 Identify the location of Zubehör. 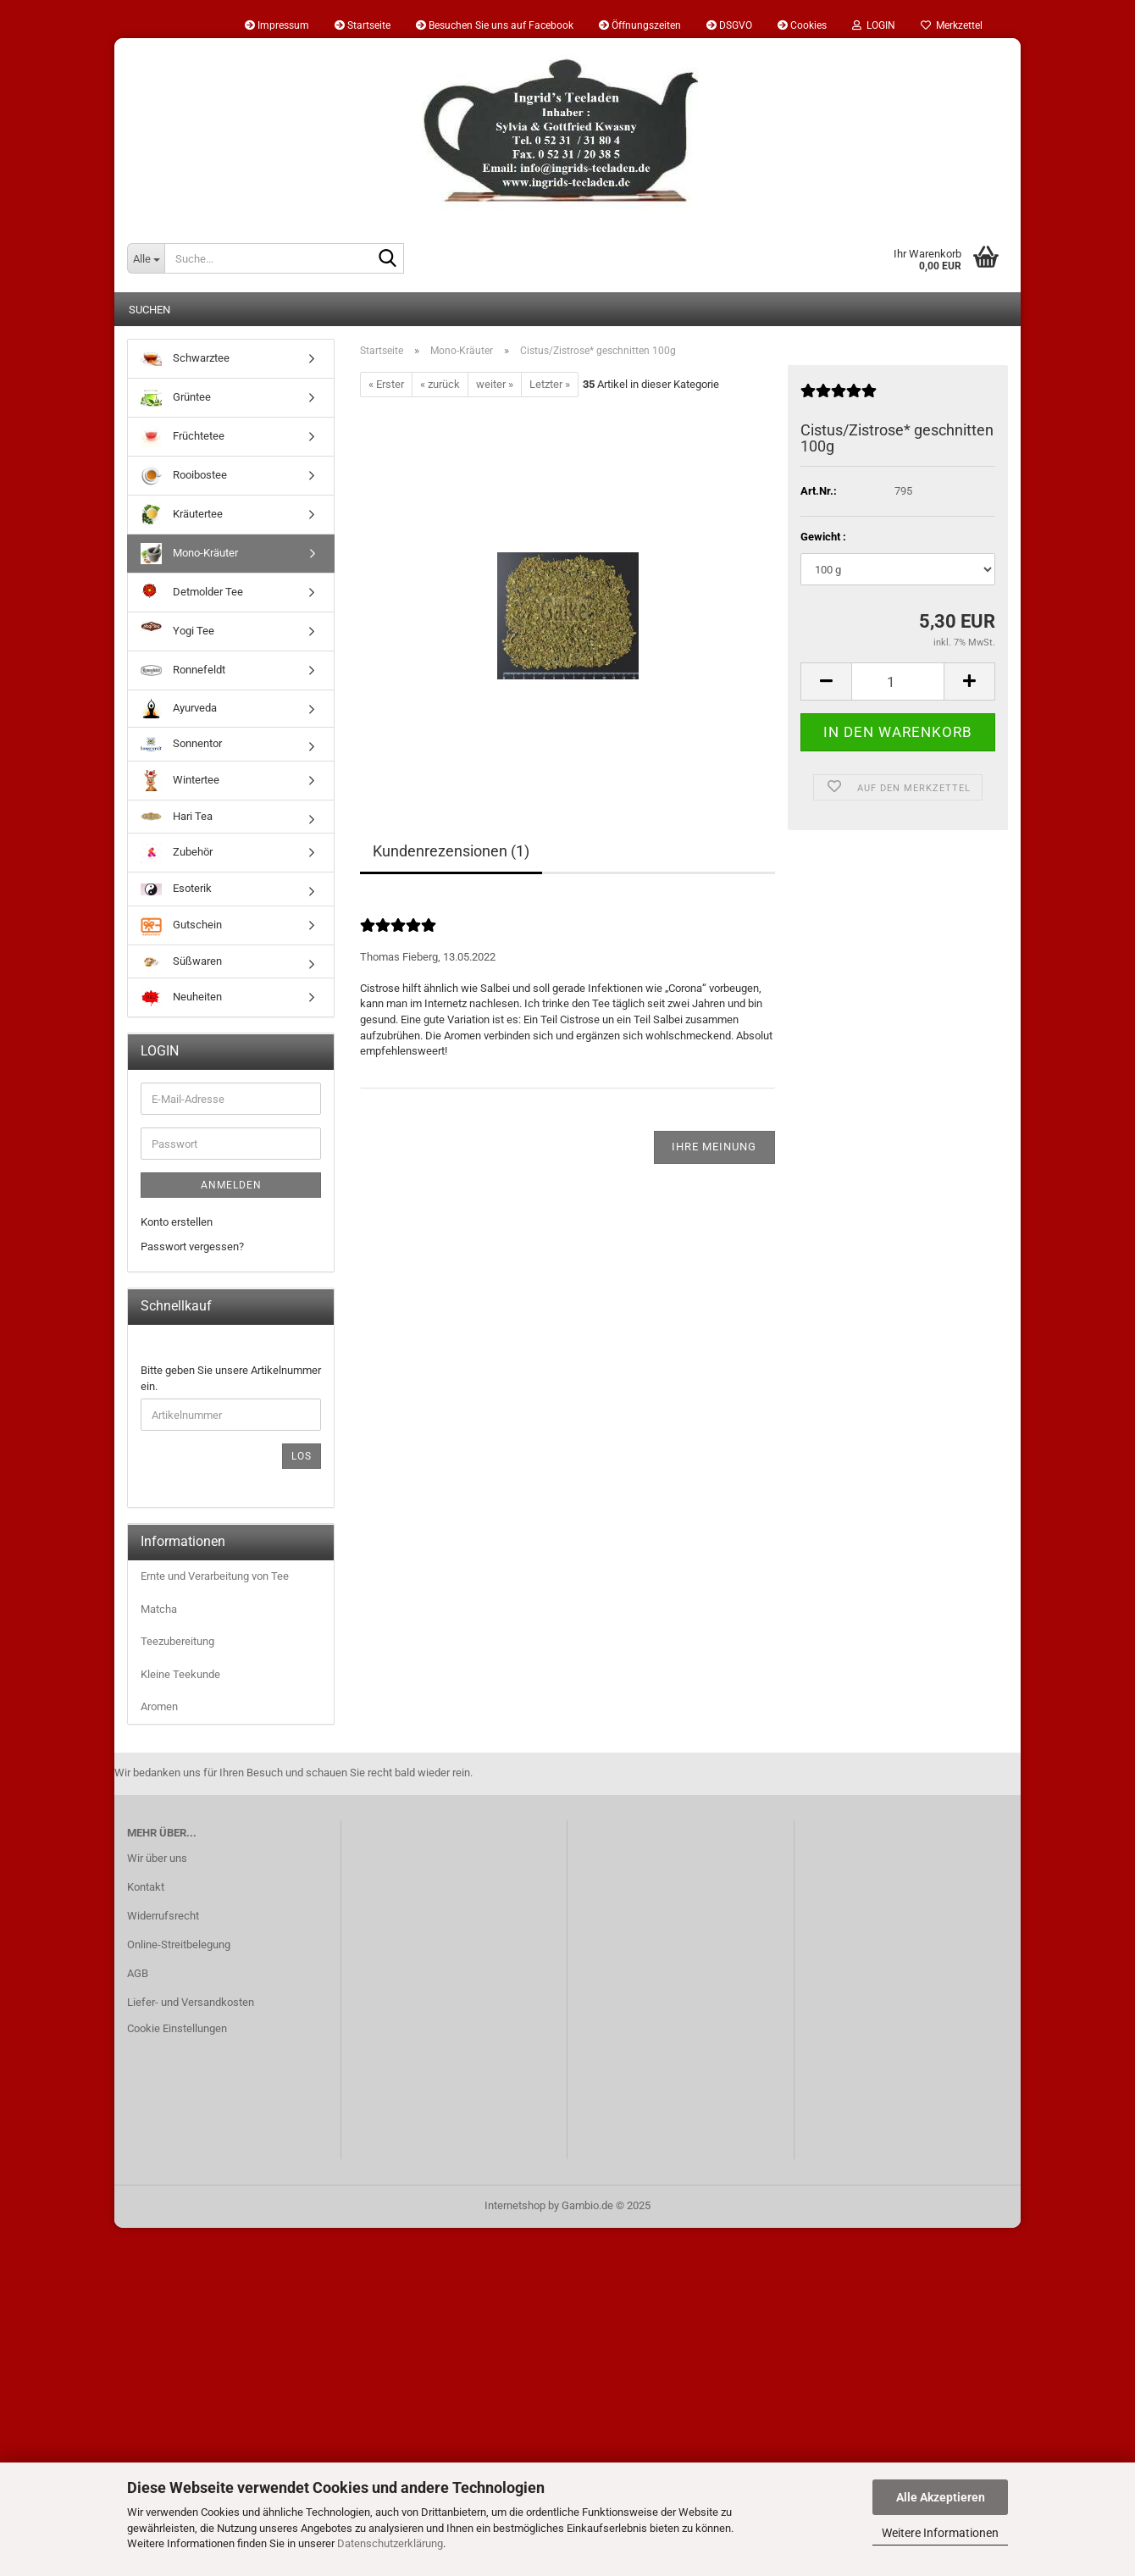
(177, 852).